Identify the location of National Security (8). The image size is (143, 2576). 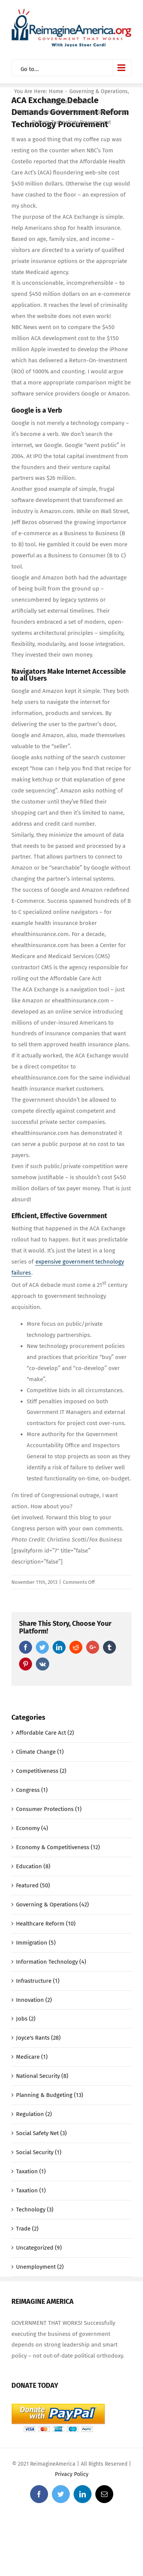
(42, 2075).